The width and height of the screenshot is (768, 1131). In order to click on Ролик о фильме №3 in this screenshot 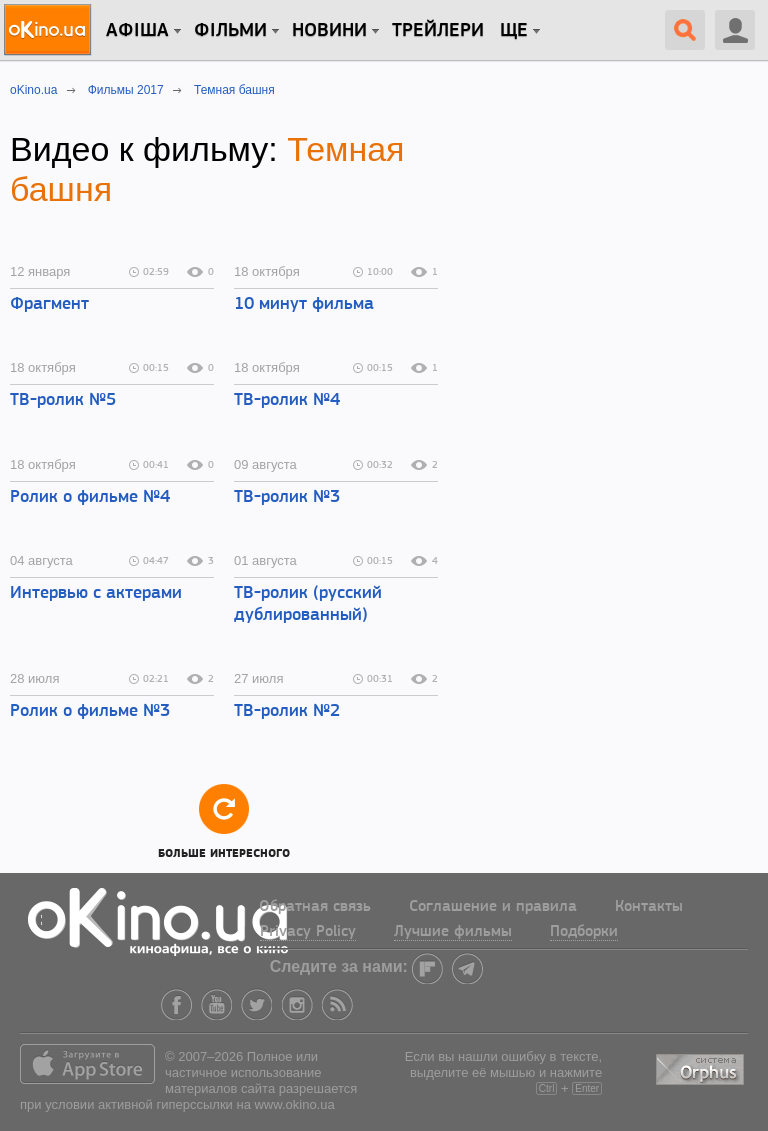, I will do `click(90, 711)`.